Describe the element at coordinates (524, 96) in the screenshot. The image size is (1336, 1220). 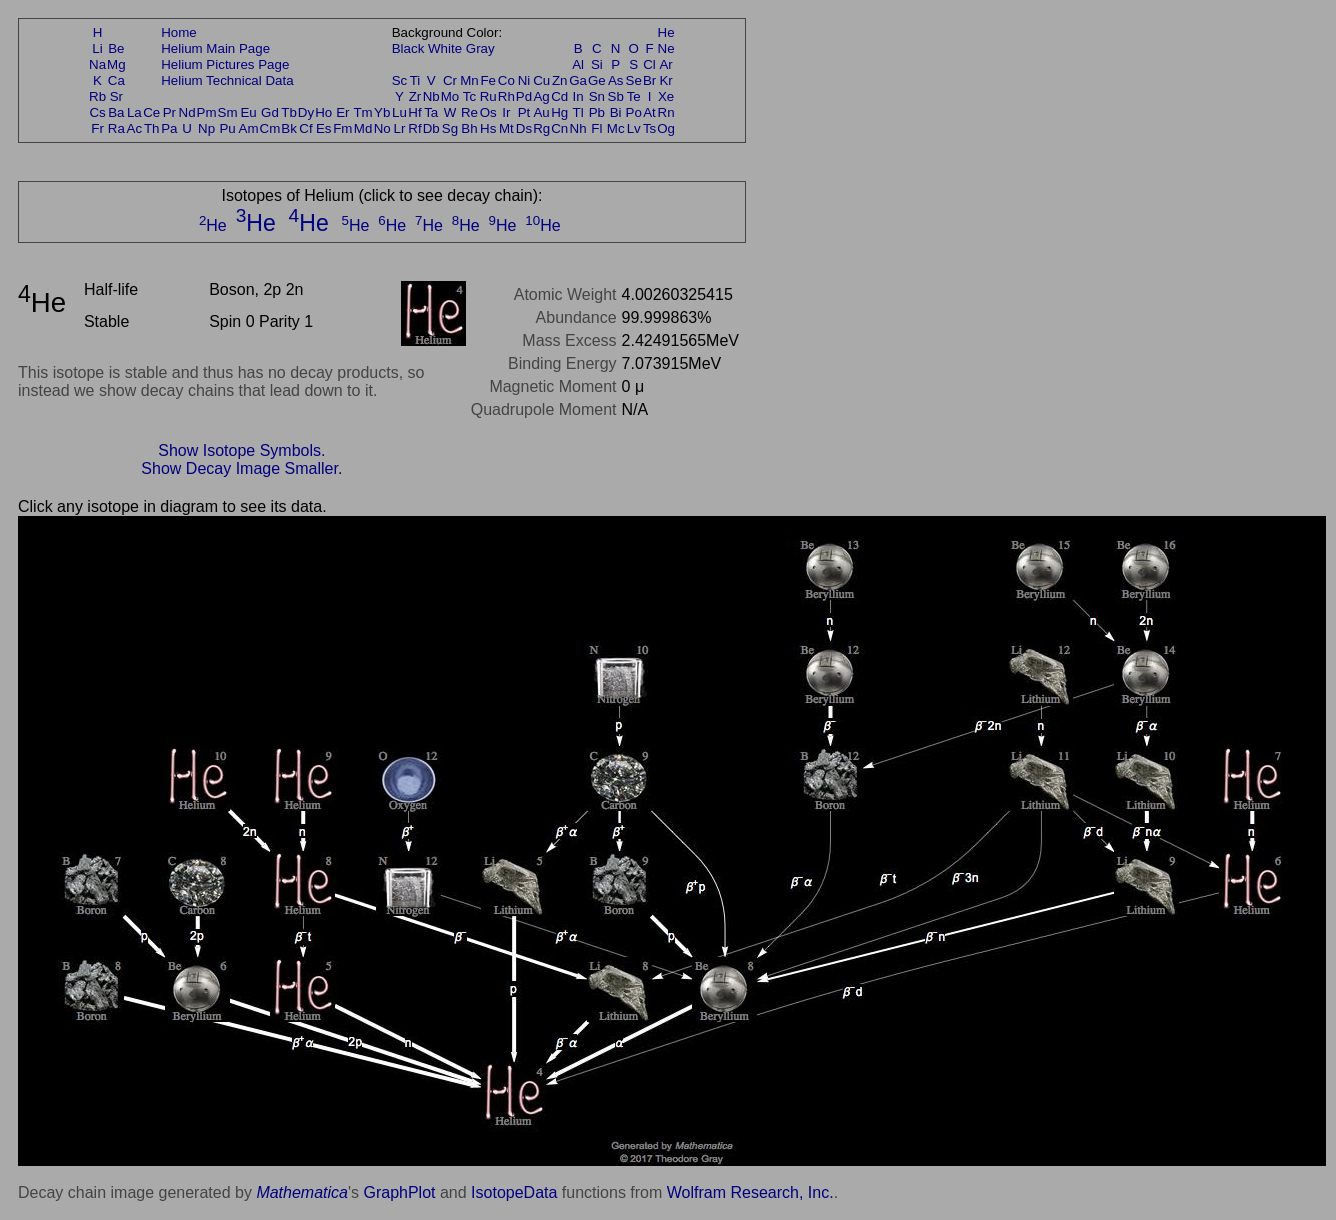
I see `Pd` at that location.